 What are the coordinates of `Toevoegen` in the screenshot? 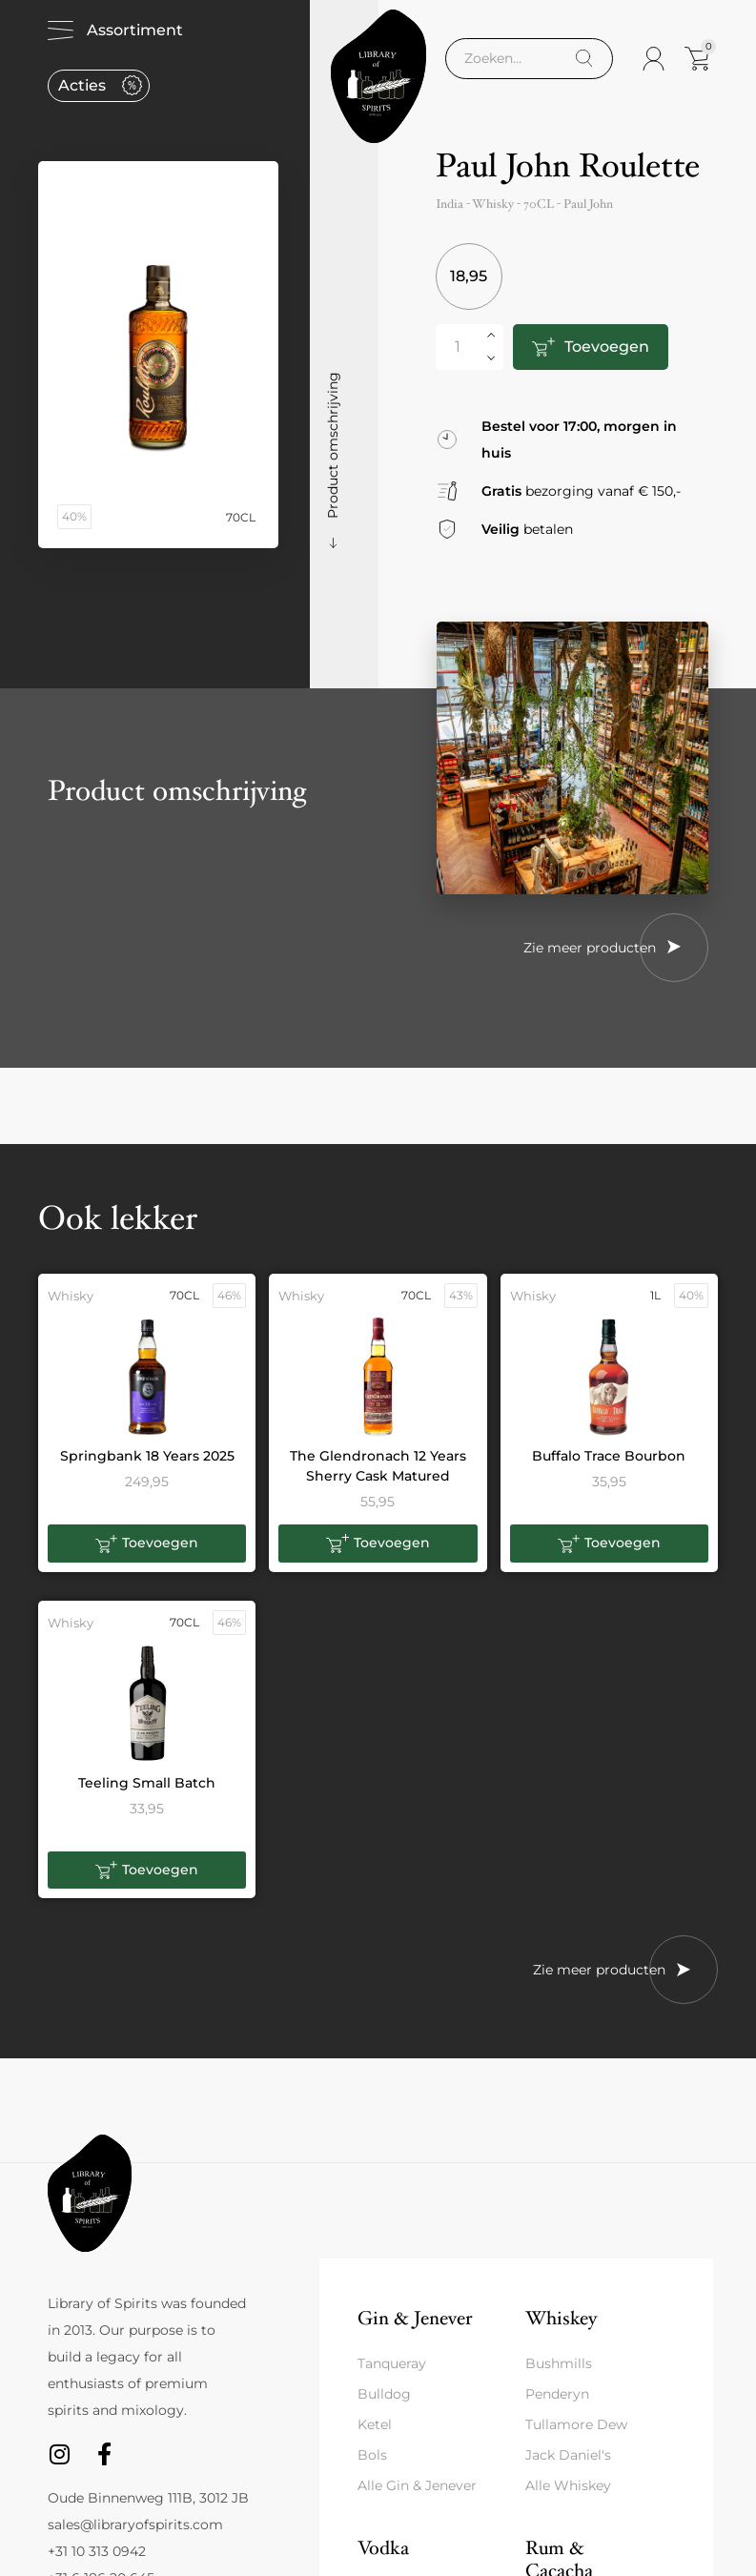 It's located at (606, 346).